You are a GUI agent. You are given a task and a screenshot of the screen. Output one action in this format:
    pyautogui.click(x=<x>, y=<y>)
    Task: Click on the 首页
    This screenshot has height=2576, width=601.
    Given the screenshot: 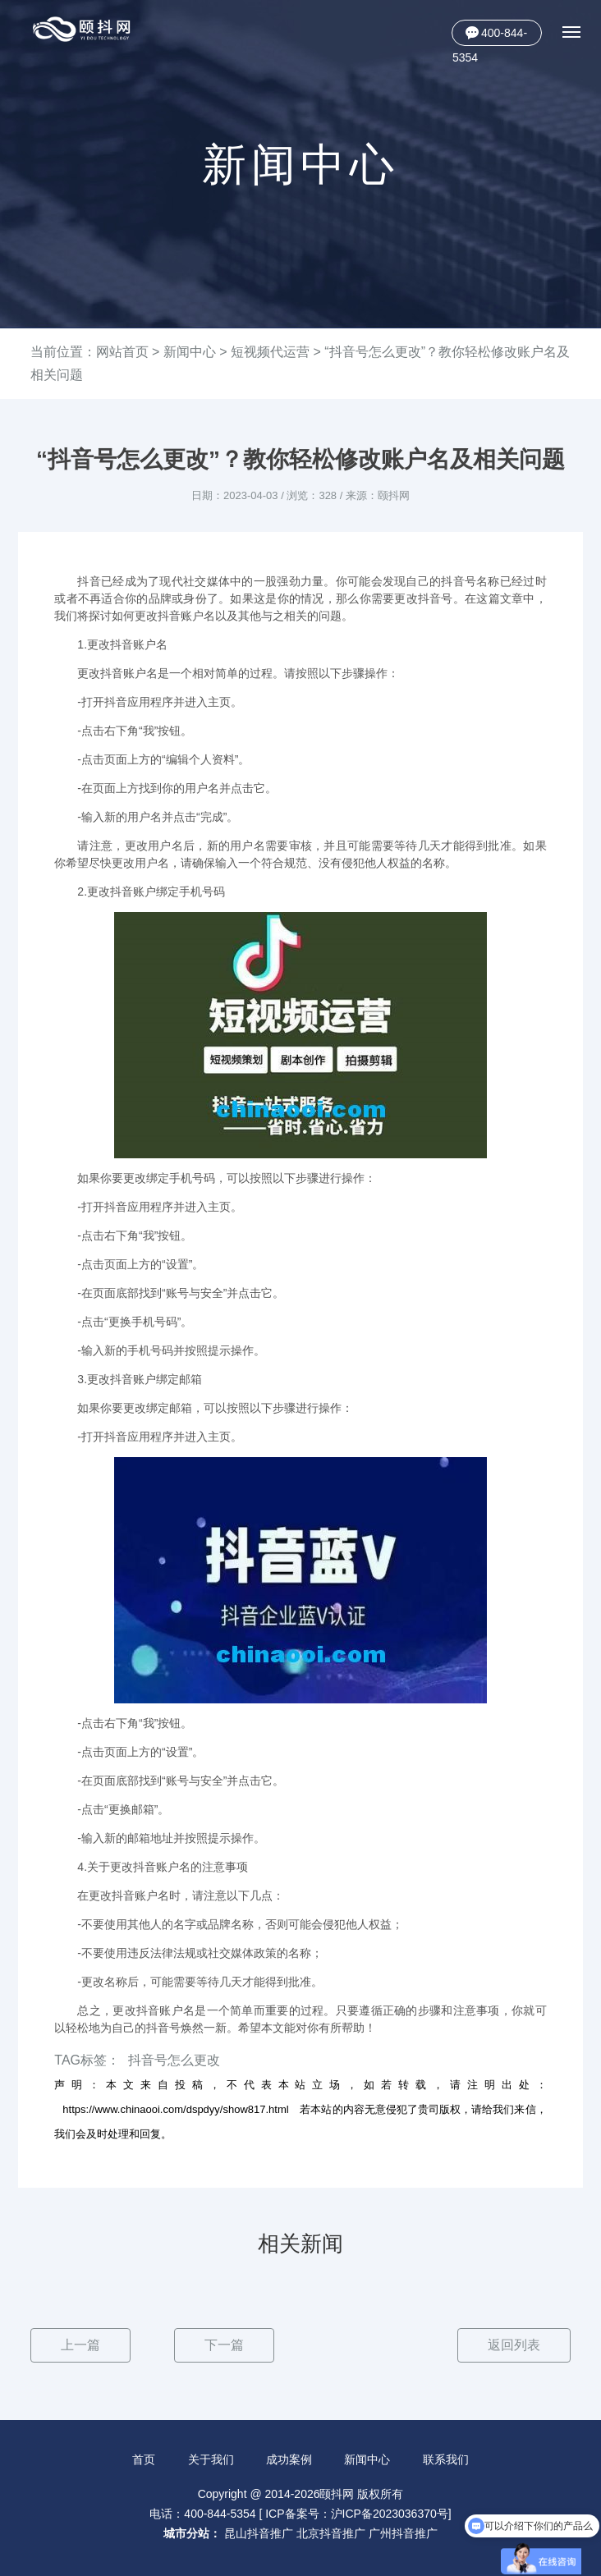 What is the action you would take?
    pyautogui.click(x=143, y=2459)
    